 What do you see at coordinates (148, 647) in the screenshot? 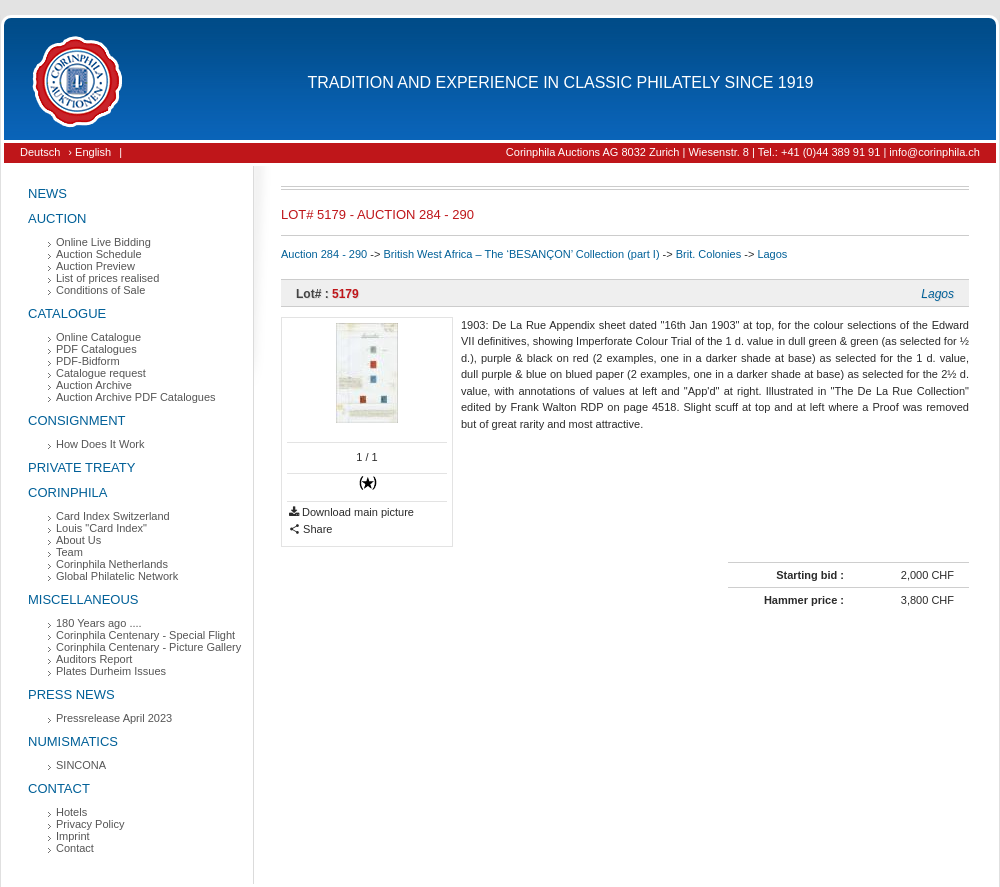
I see `Corinphila Centenary - Picture Gallery` at bounding box center [148, 647].